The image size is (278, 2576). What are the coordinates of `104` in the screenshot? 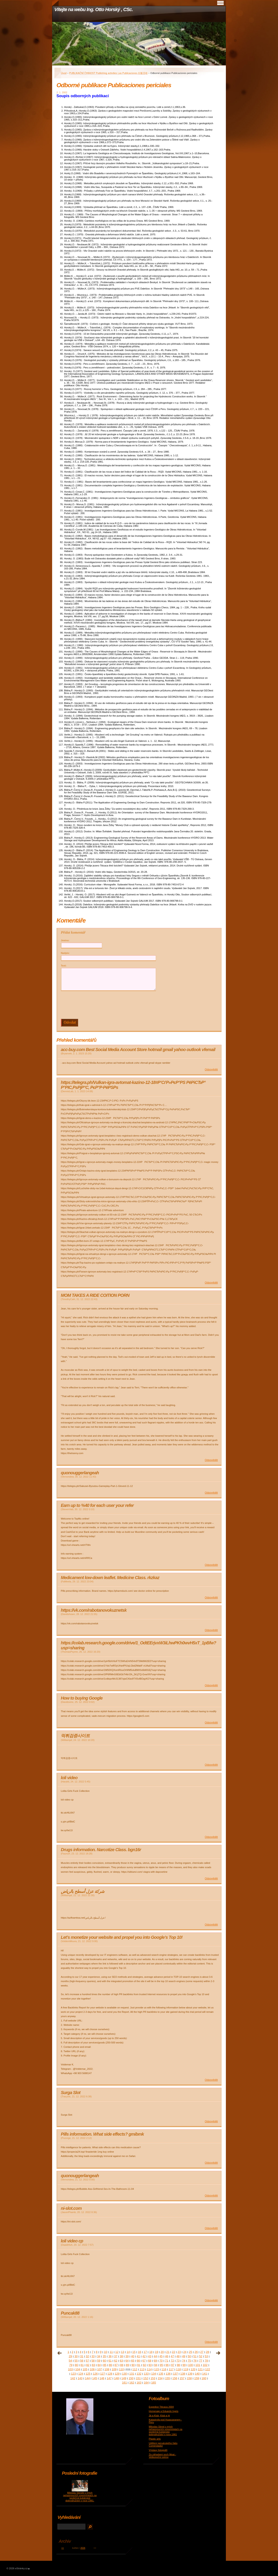 It's located at (77, 2369).